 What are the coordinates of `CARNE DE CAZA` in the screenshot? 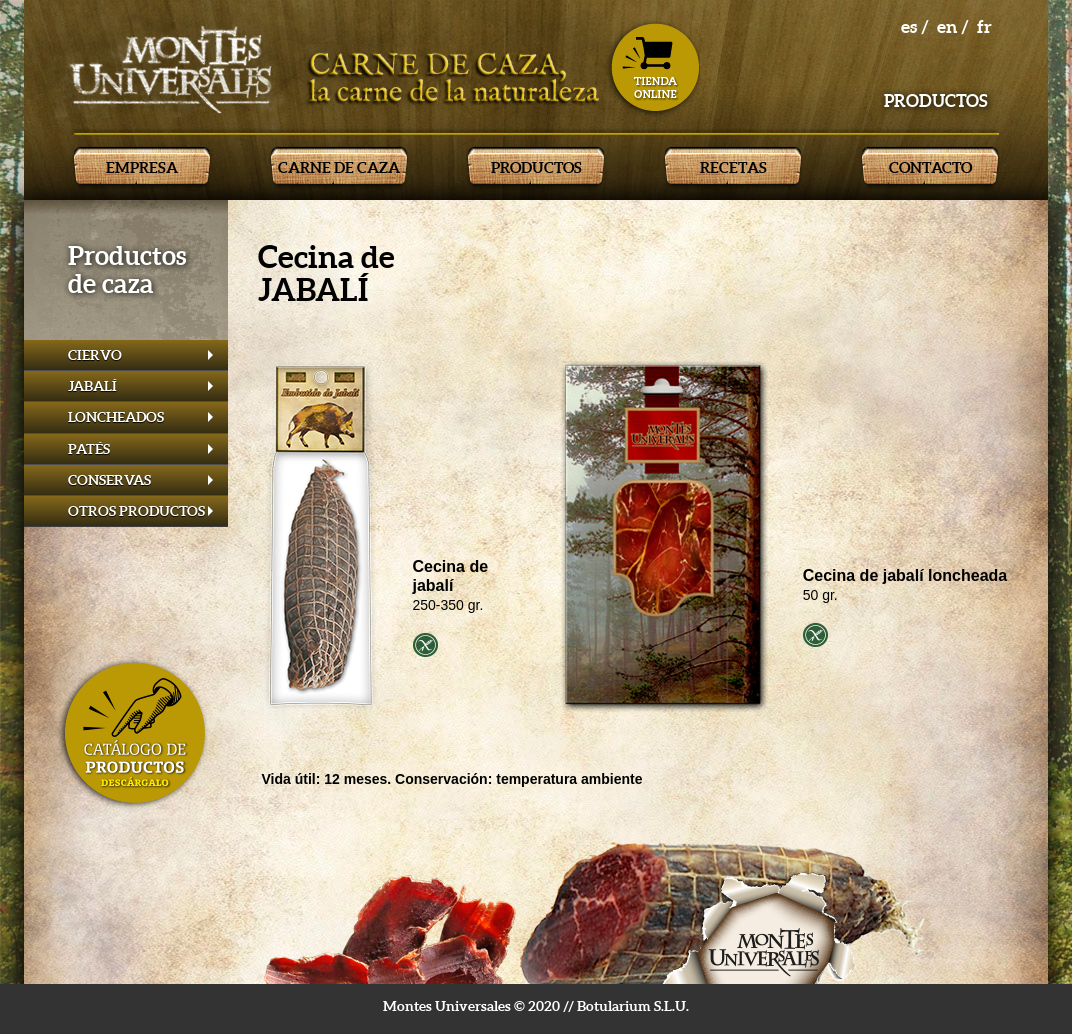 It's located at (339, 167).